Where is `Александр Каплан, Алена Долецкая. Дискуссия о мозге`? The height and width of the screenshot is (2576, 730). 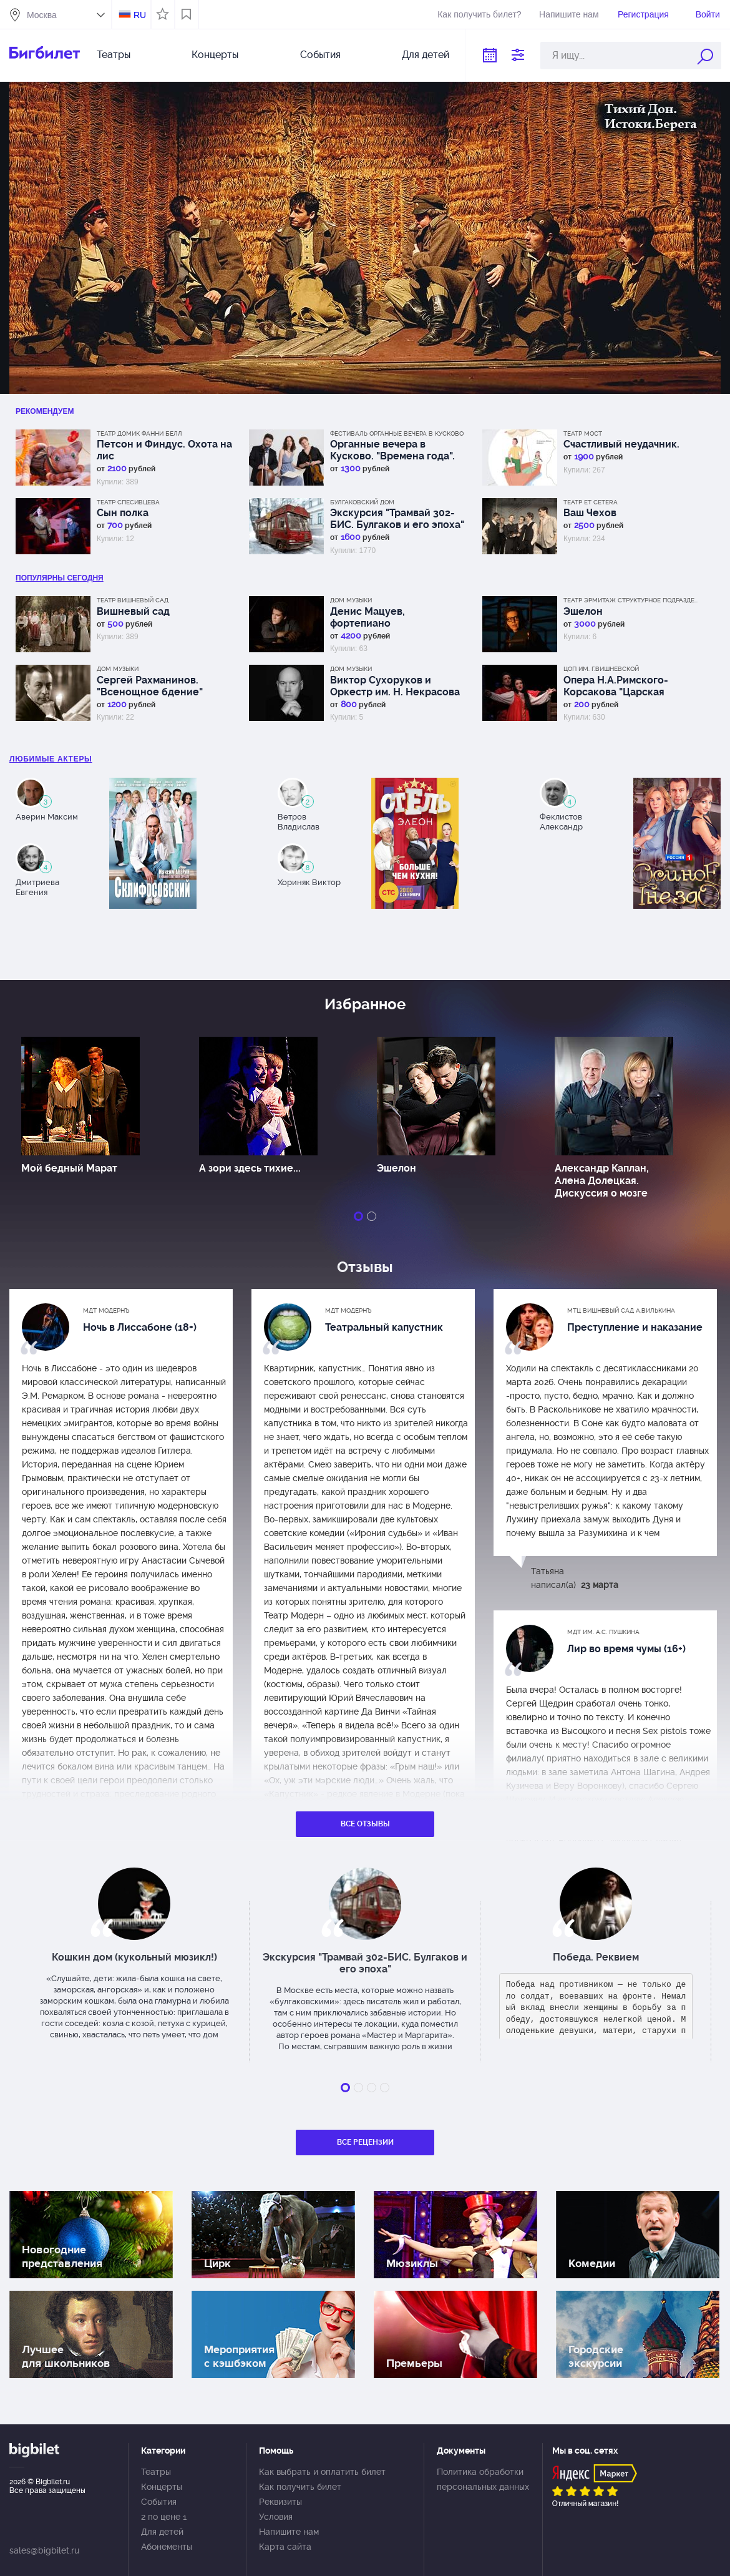
Александр Каплан, Алена Долецкая. Дискуссия о мозге is located at coordinates (602, 1180).